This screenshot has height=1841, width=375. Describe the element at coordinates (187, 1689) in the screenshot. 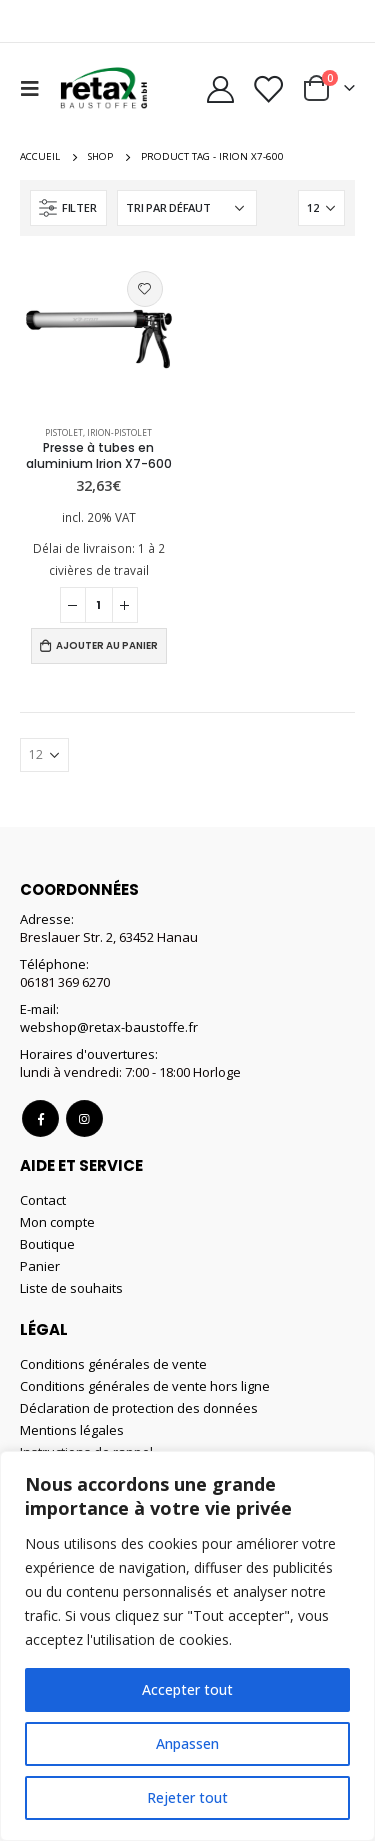

I see `Accepter tout` at that location.